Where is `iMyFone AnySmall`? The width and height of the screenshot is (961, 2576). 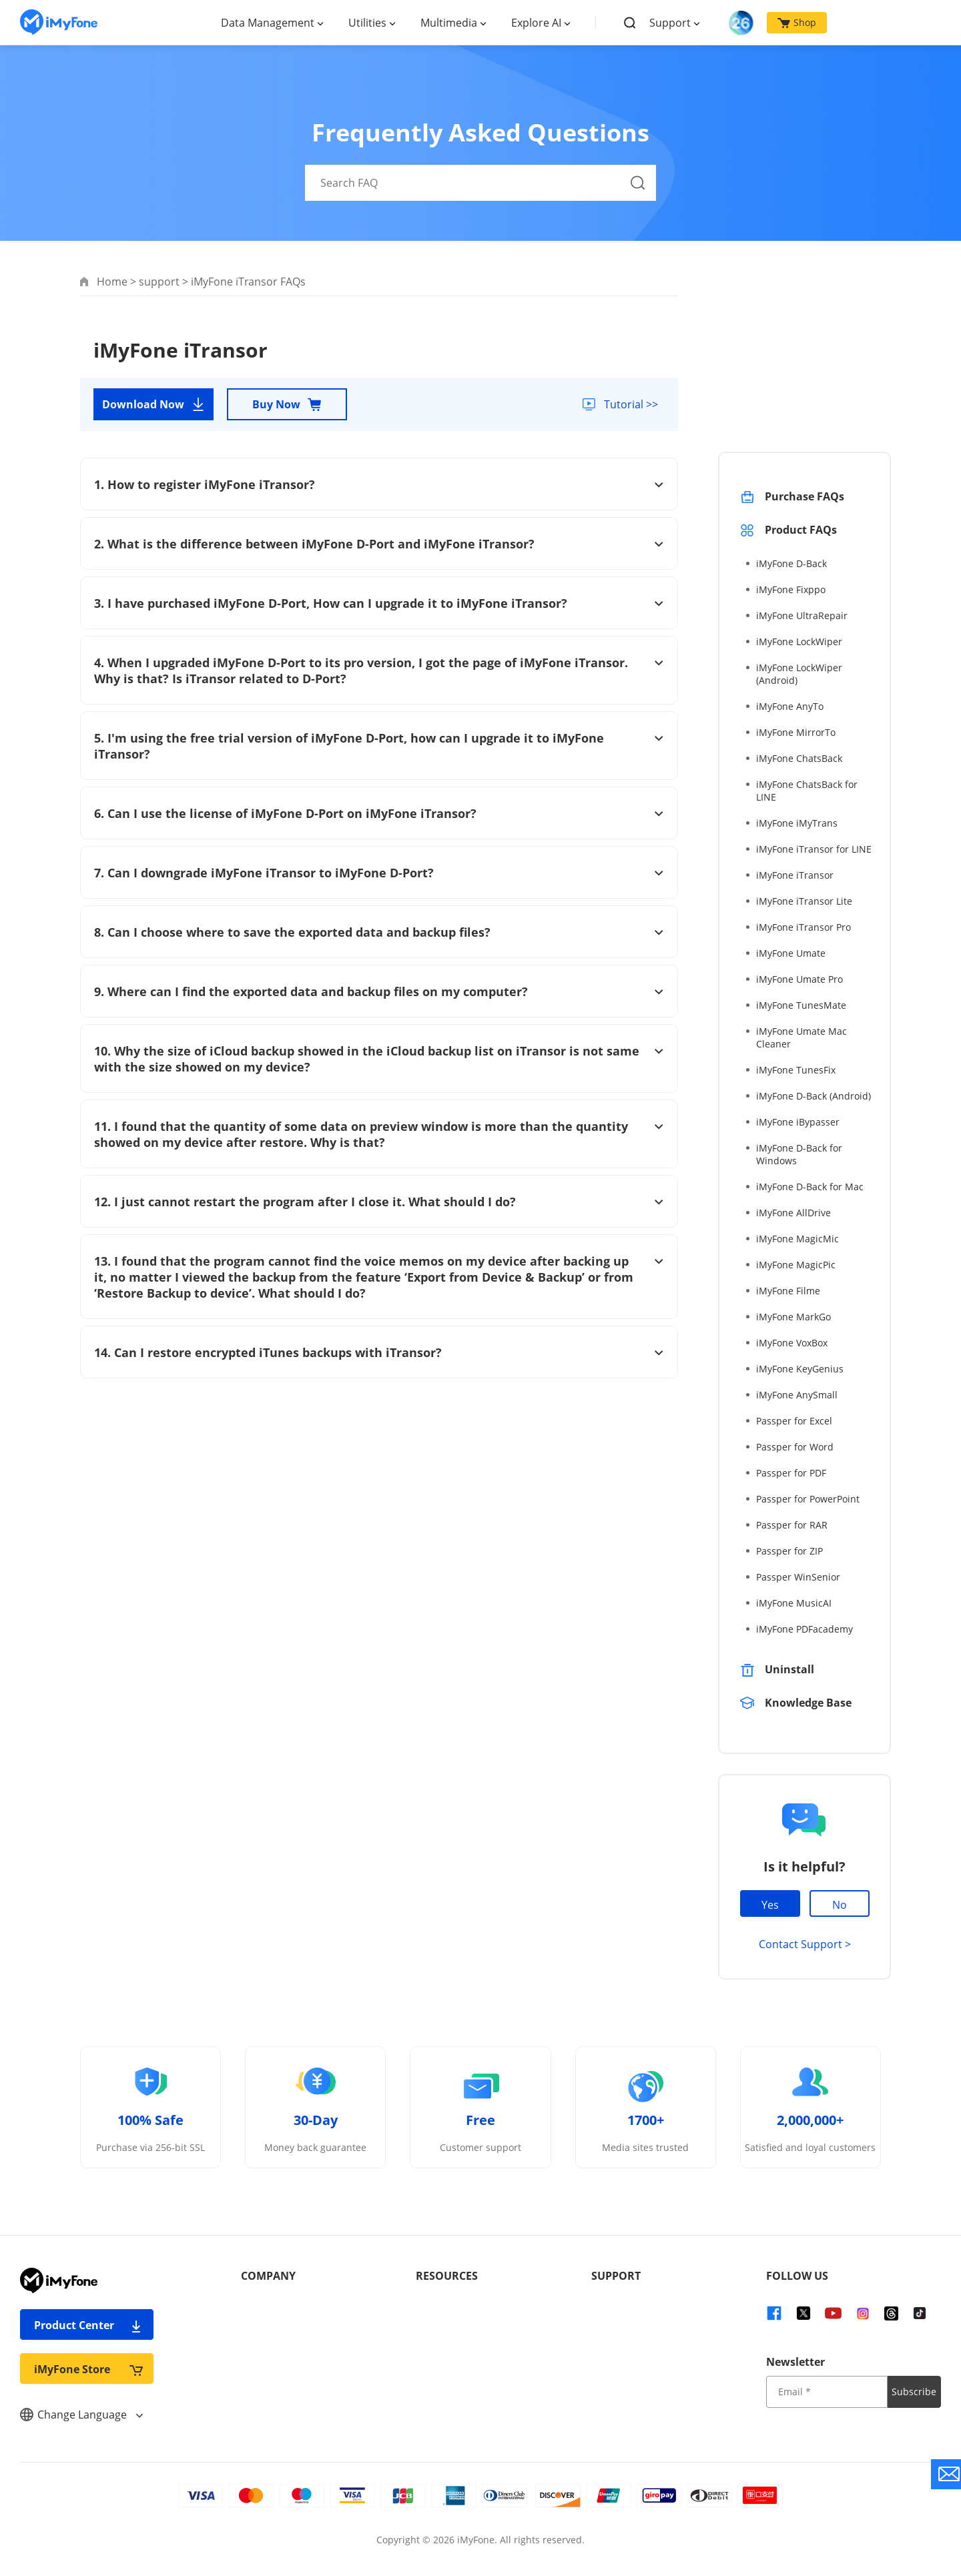 iMyFone AnySmall is located at coordinates (797, 1394).